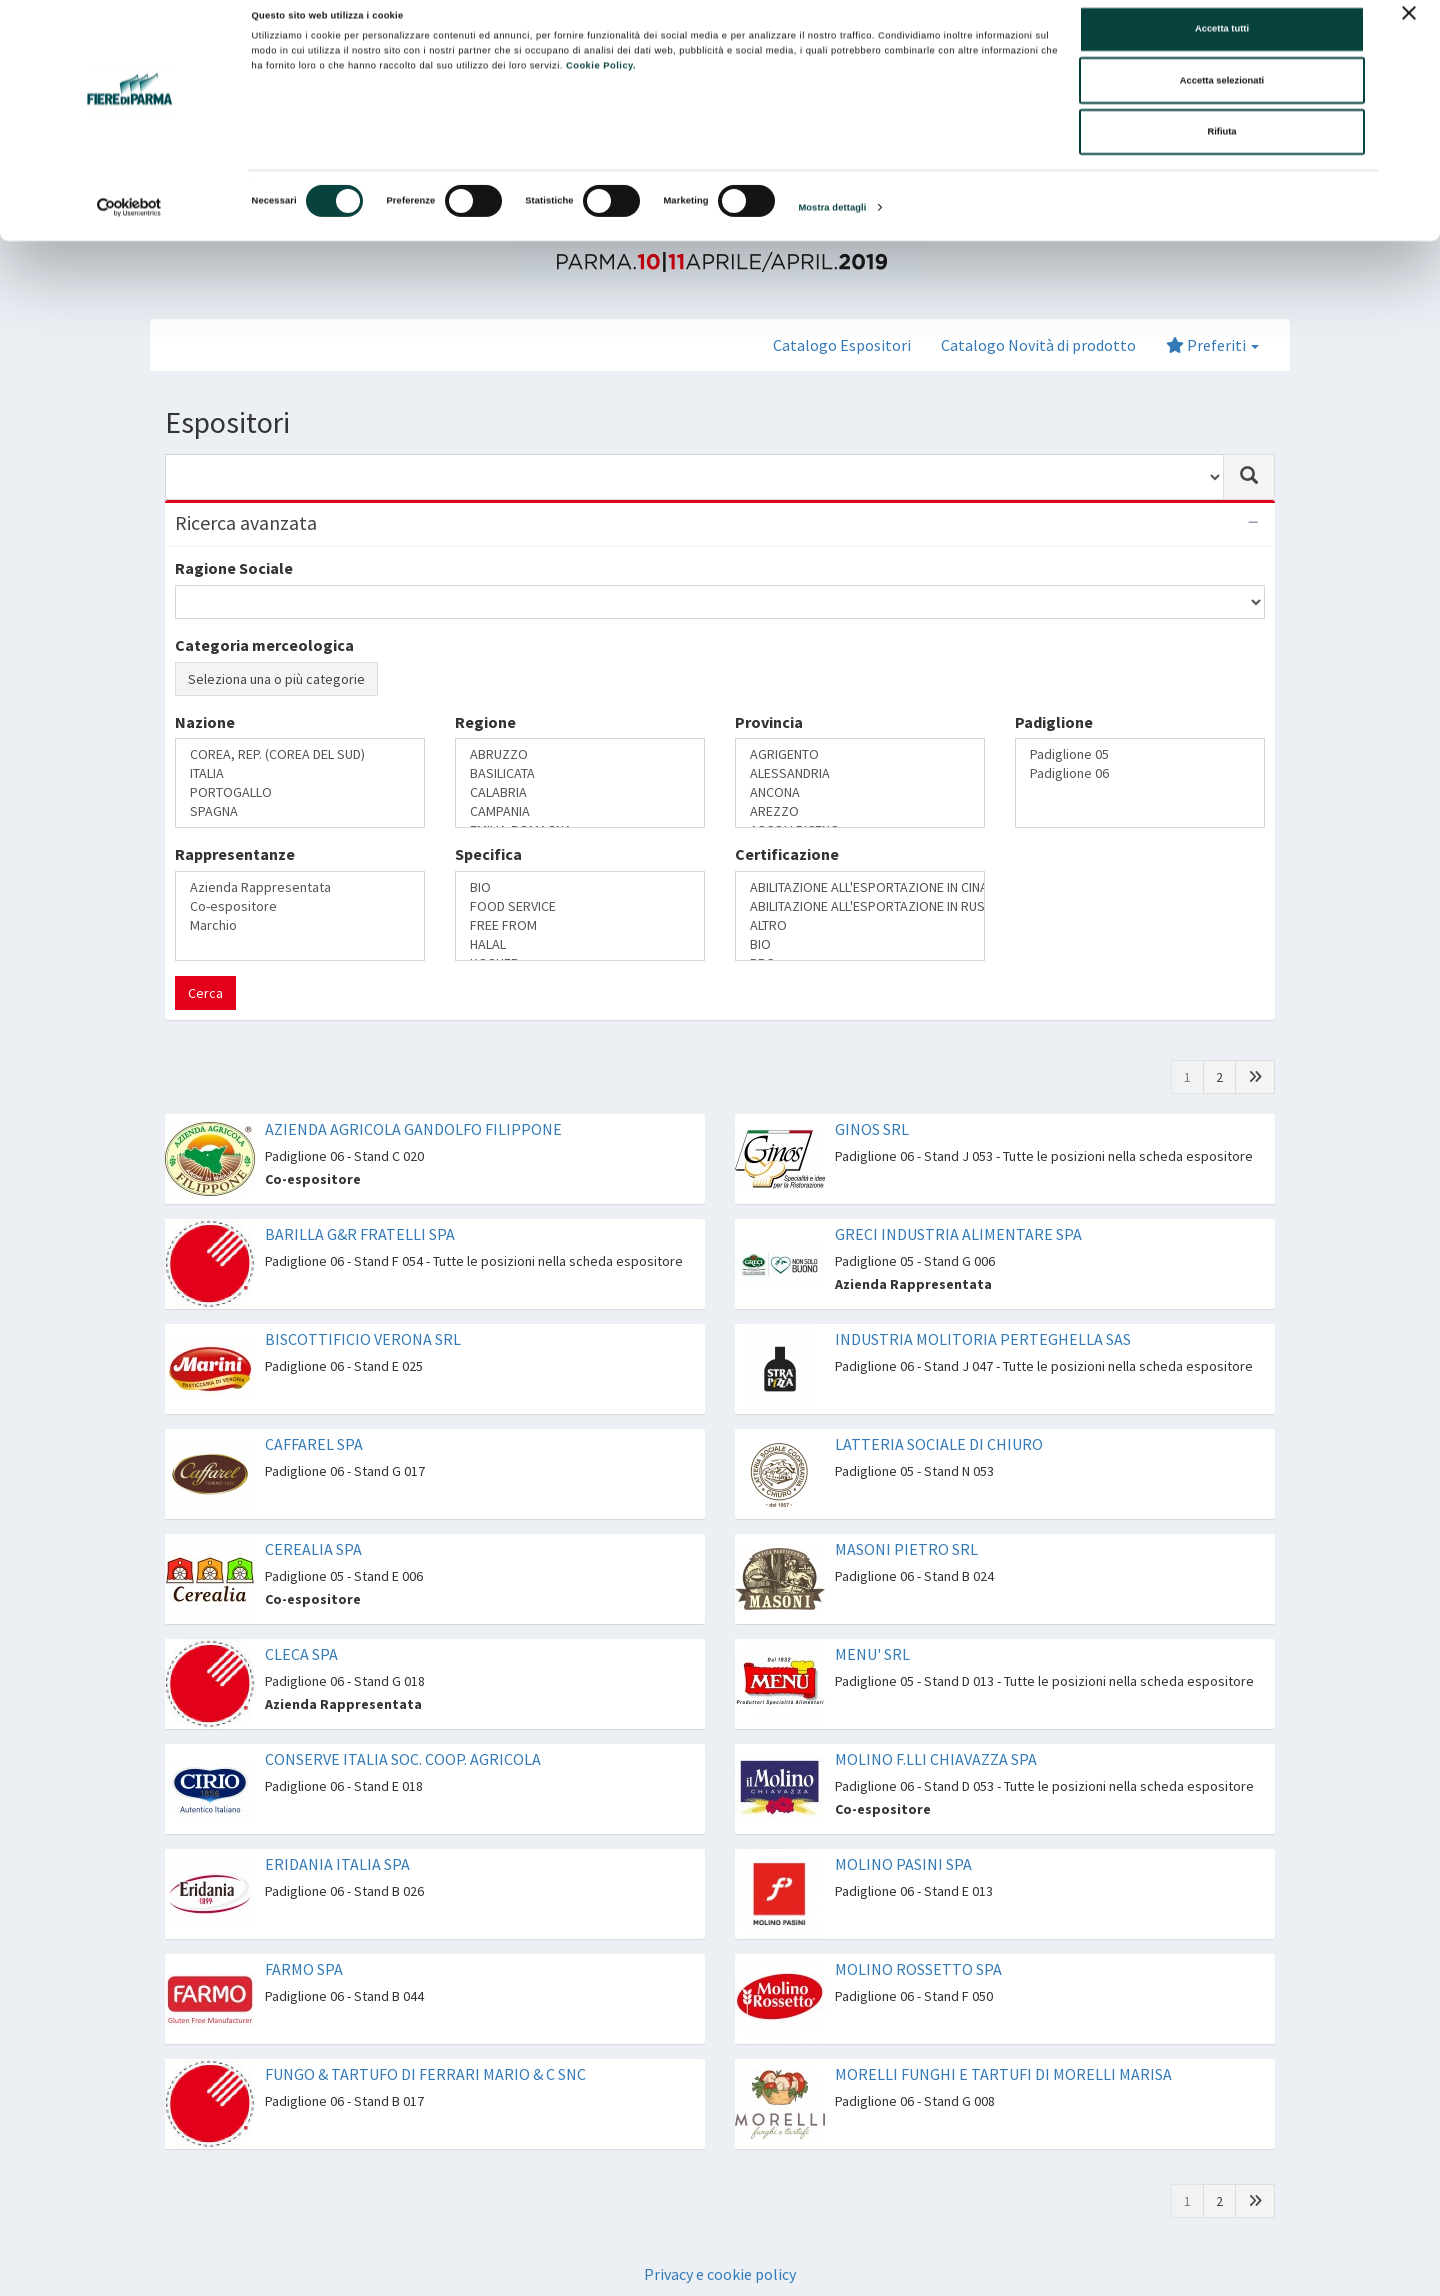  I want to click on Nazione, so click(205, 722).